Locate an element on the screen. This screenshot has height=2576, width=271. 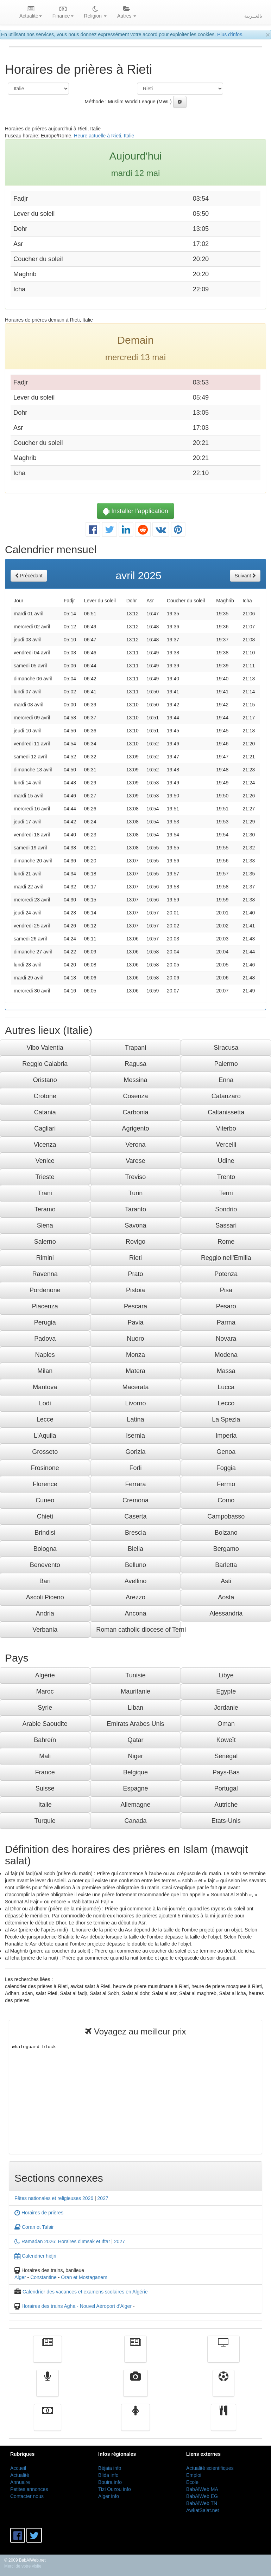
Coran et Tafsir is located at coordinates (34, 2227).